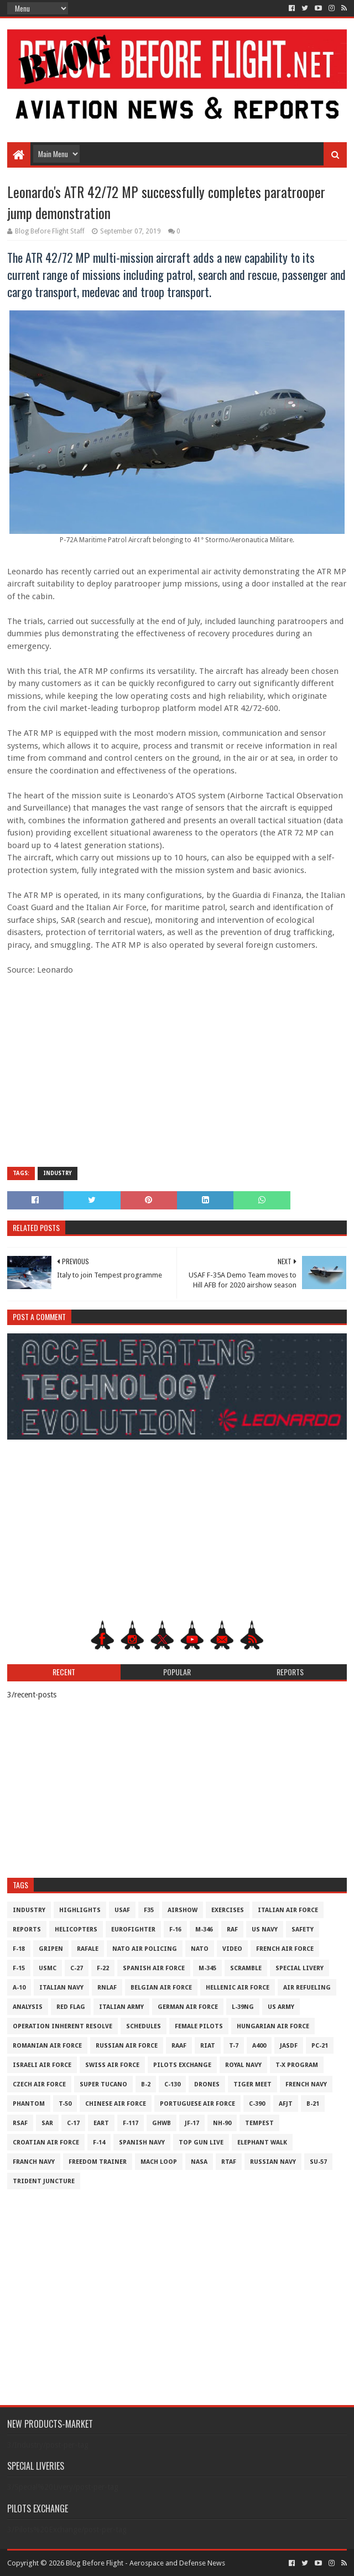 This screenshot has width=354, height=2576. What do you see at coordinates (87, 1948) in the screenshot?
I see `Rafale` at bounding box center [87, 1948].